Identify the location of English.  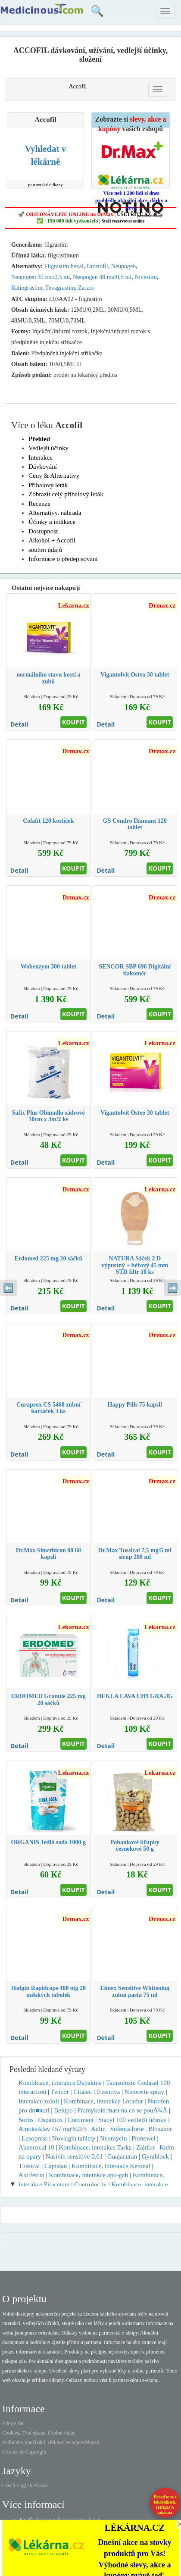
(24, 2485).